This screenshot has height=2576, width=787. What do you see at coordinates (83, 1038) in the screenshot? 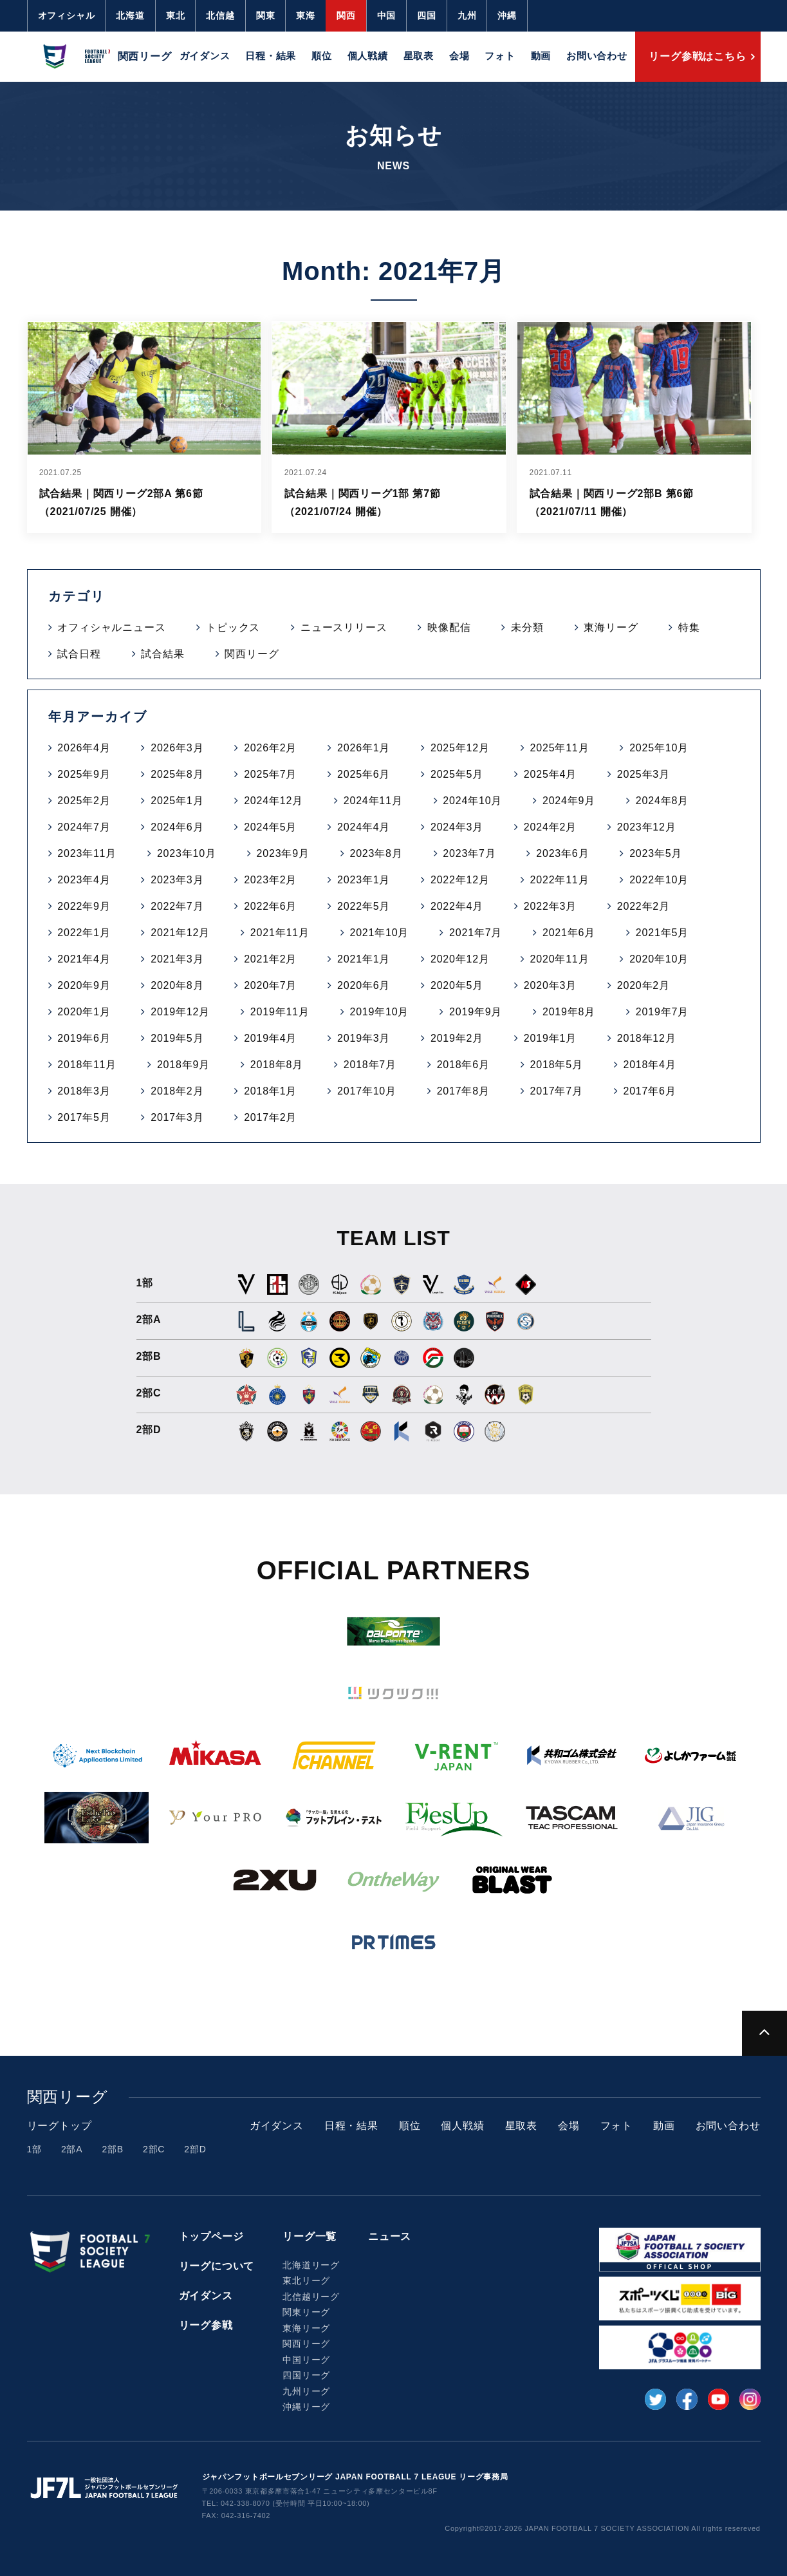
I see `2019年6月` at bounding box center [83, 1038].